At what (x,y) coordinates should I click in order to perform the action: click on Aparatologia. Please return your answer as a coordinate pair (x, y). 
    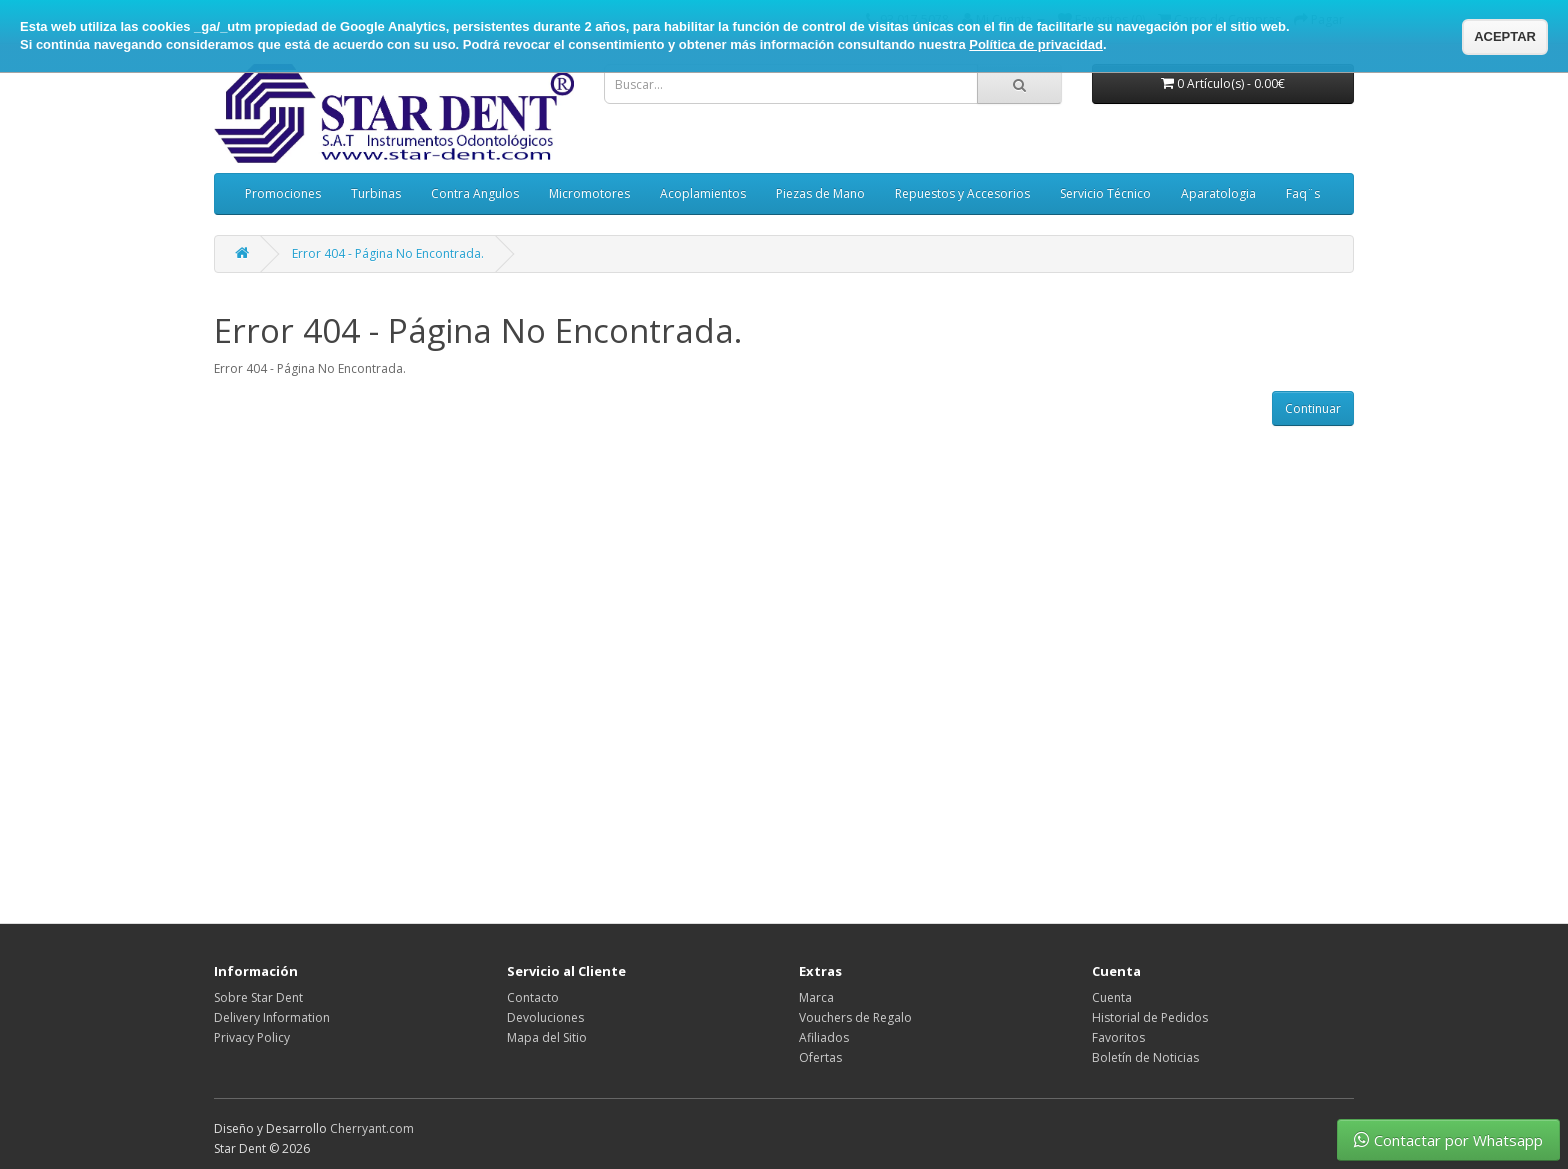
    Looking at the image, I should click on (1218, 193).